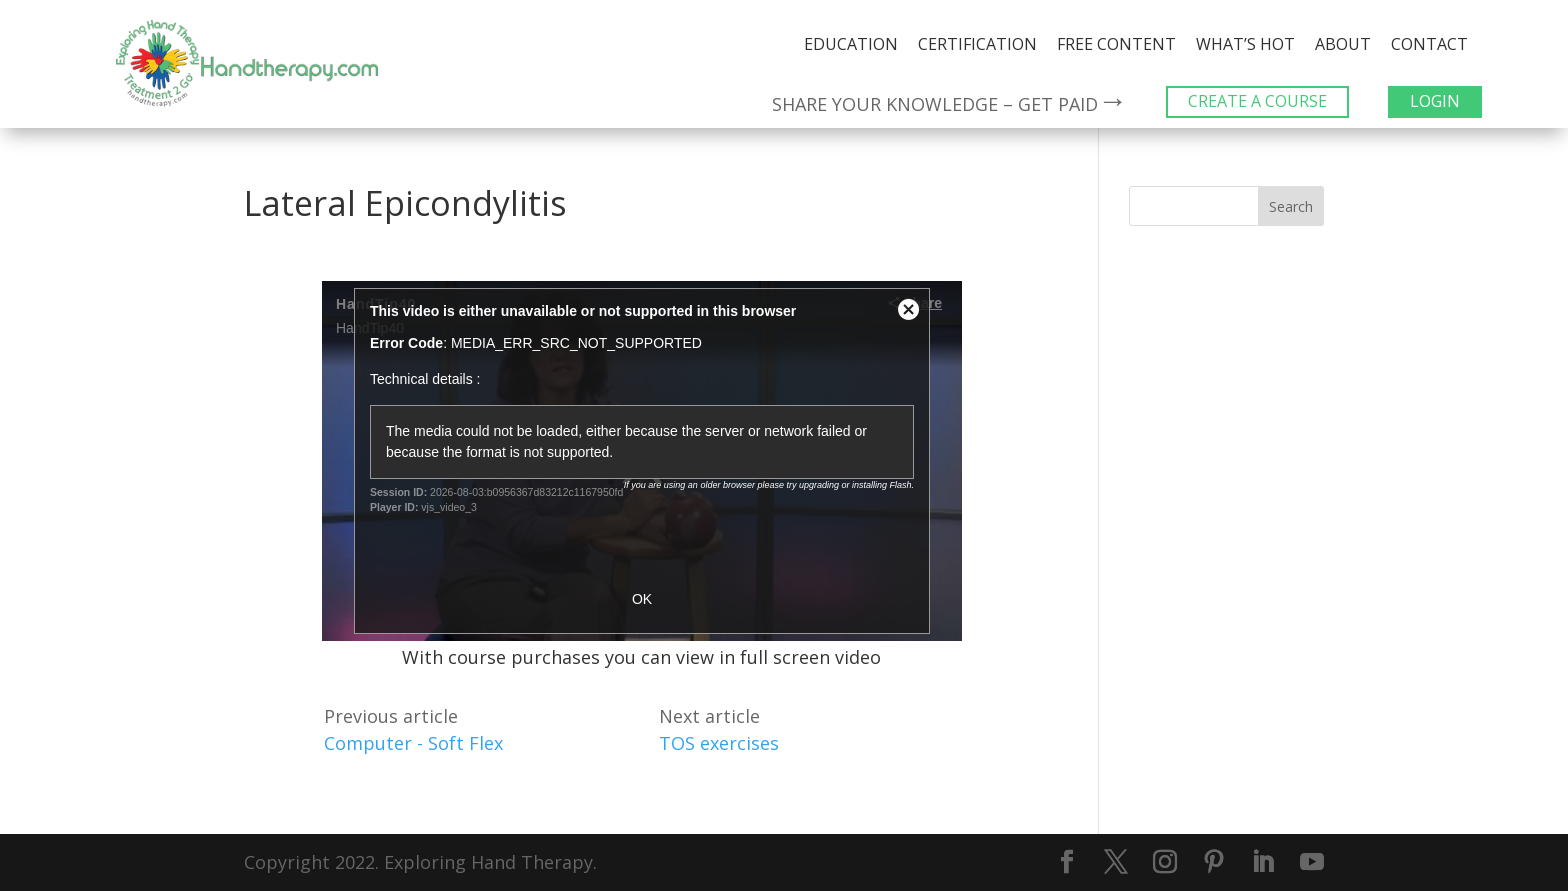  I want to click on TOS exercises, so click(719, 743).